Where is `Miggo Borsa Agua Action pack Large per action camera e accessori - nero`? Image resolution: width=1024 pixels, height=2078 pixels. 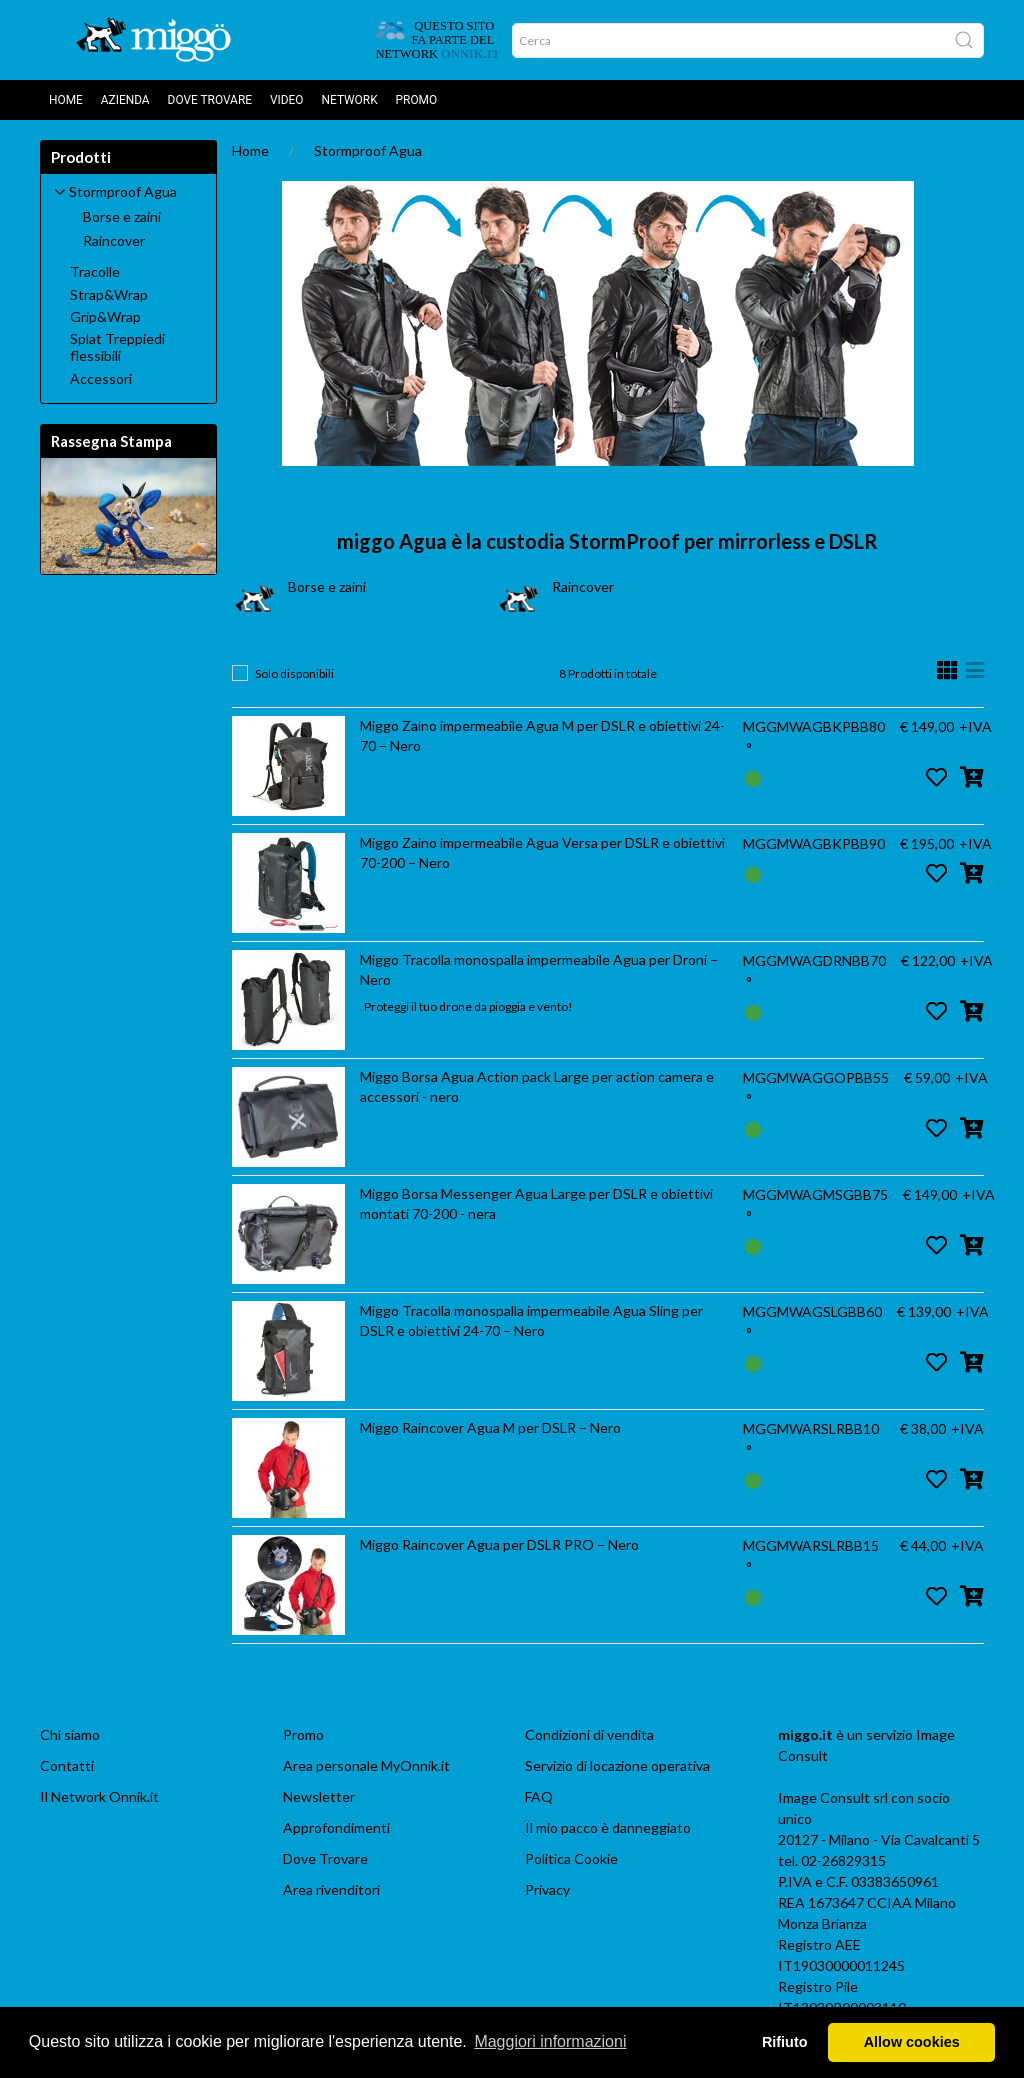 Miggo Borsa Agua Action pack Large per action camera e accessori - nero is located at coordinates (537, 1086).